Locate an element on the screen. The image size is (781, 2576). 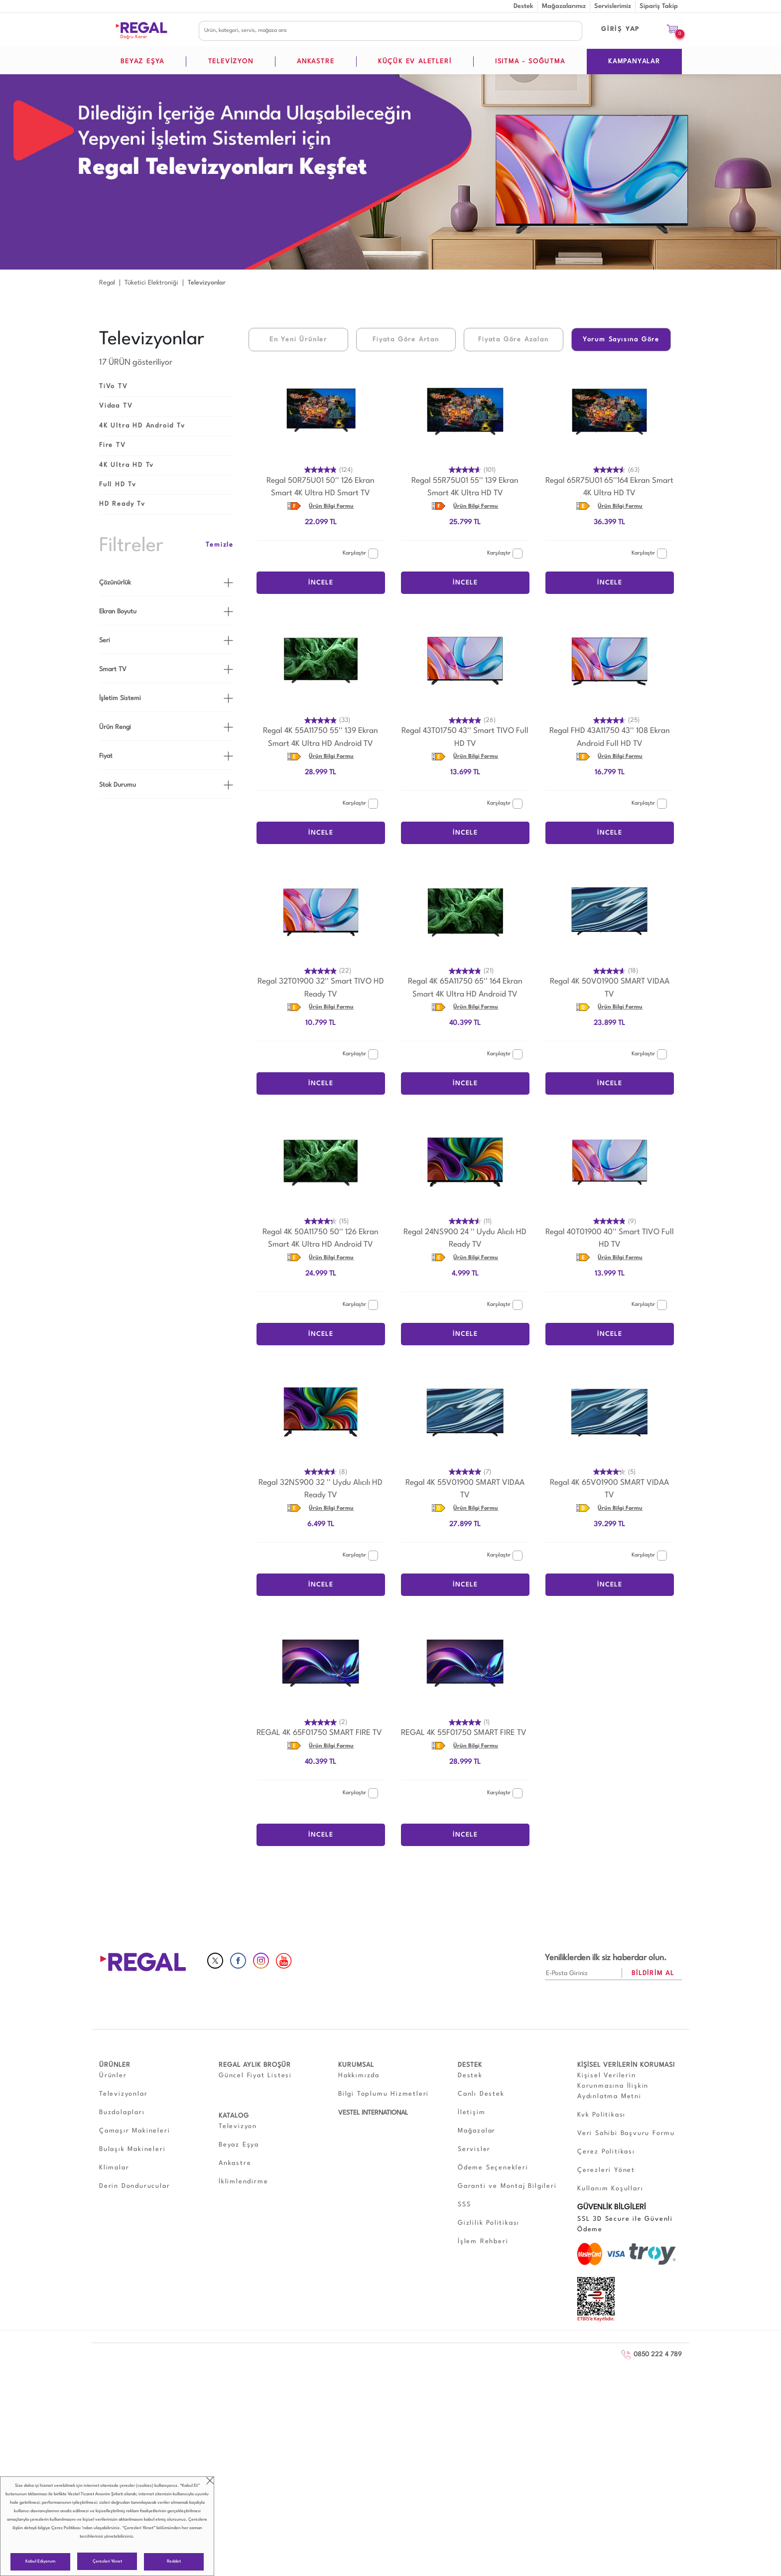
Hakkımızda is located at coordinates (359, 2075).